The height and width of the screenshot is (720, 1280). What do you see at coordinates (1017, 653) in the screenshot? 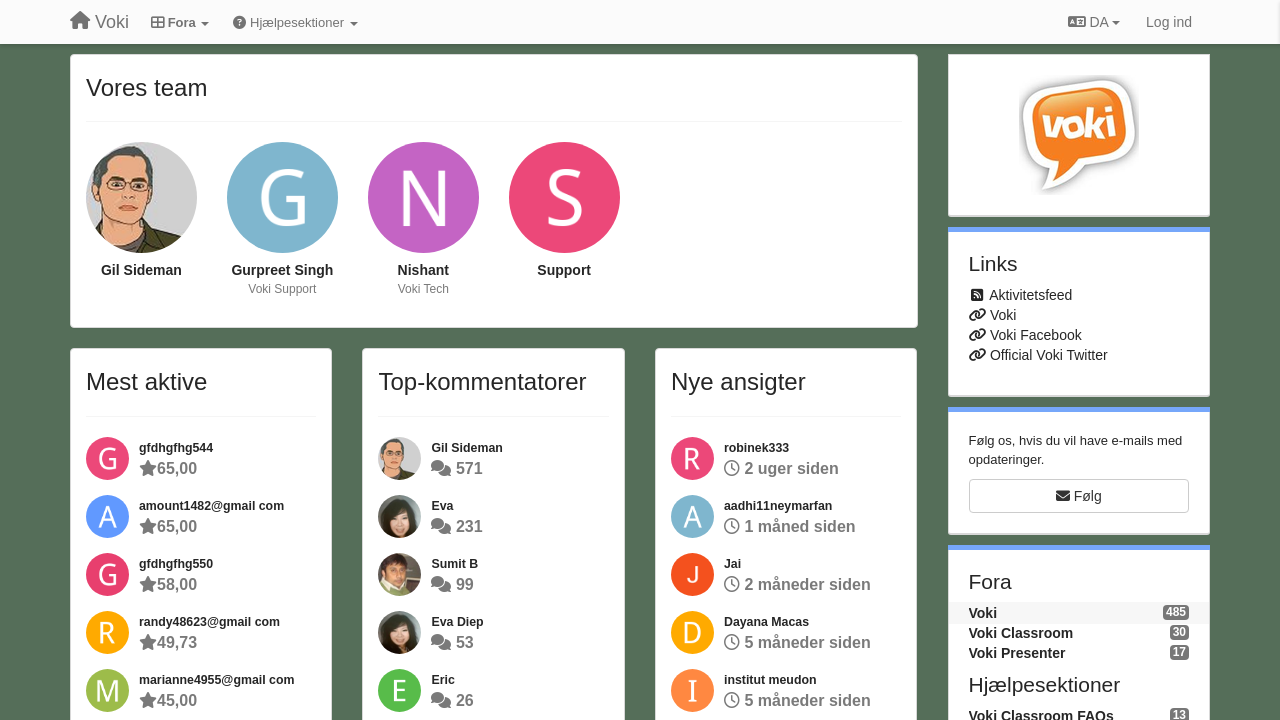
I see `Voki Presenter` at bounding box center [1017, 653].